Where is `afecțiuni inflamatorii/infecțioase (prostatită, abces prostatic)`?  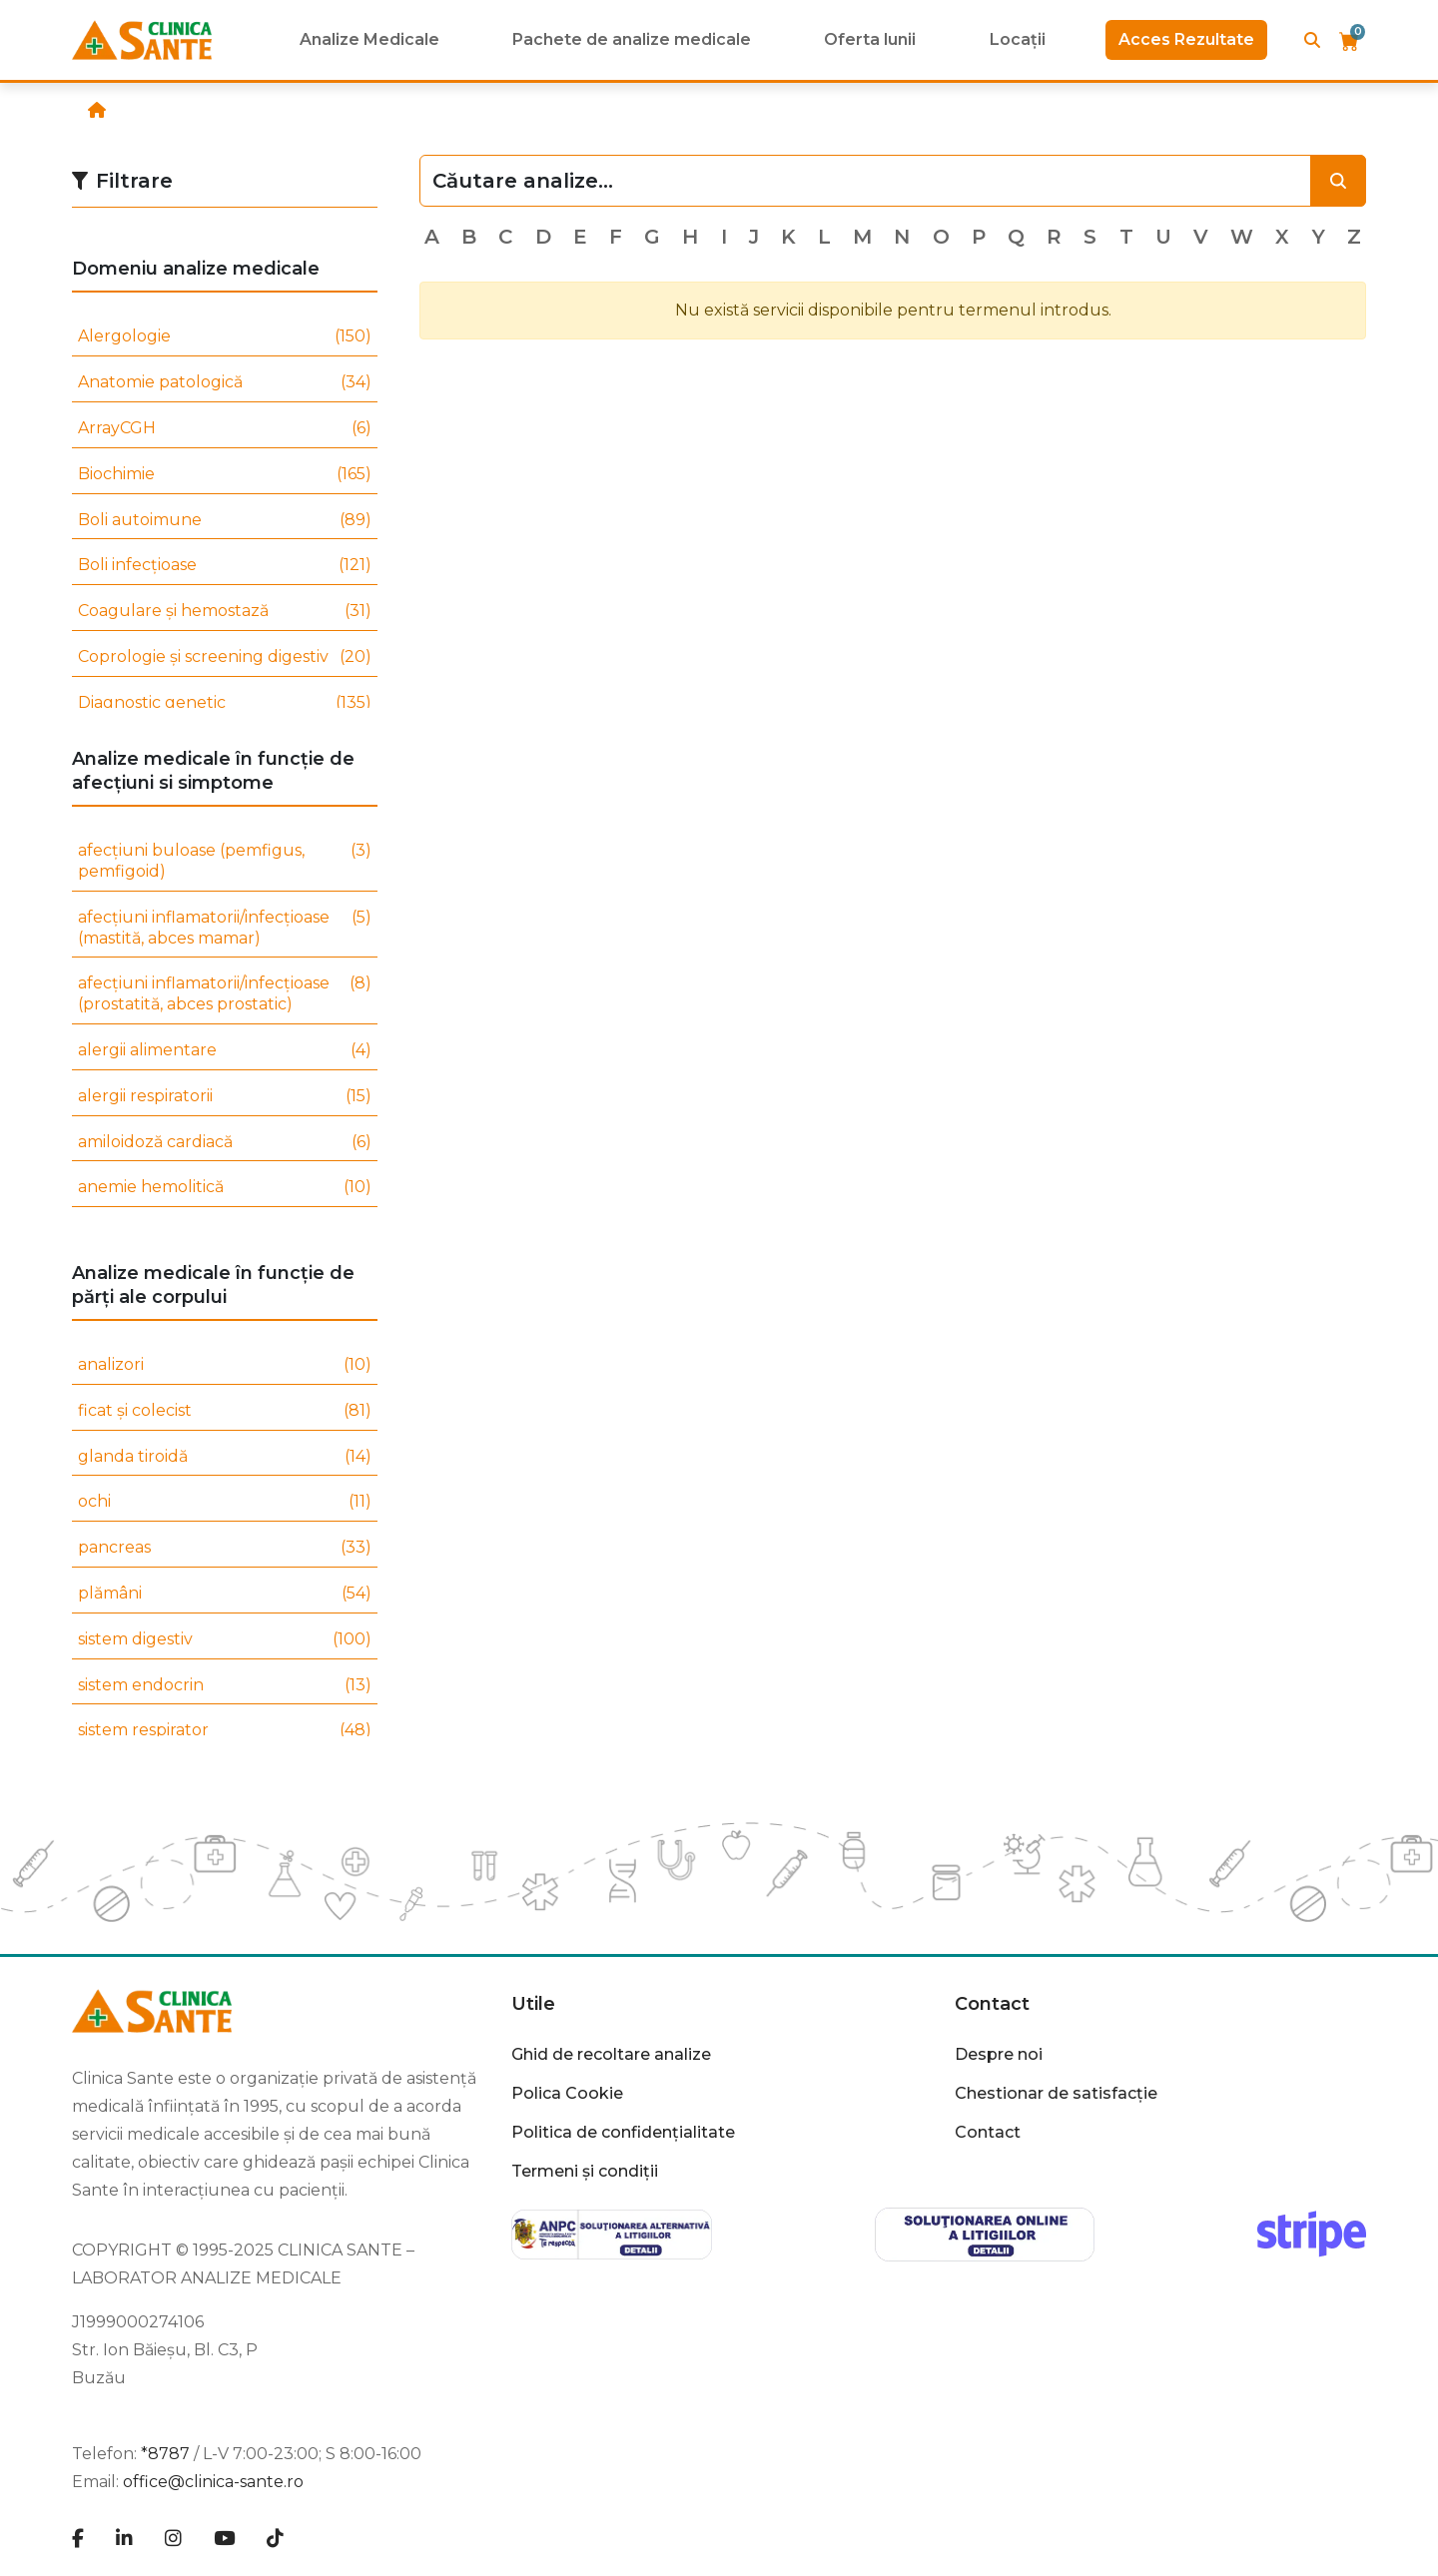
afecțiuni inflamatorii/infecțioase (prostatită, abces prostatic) is located at coordinates (224, 994).